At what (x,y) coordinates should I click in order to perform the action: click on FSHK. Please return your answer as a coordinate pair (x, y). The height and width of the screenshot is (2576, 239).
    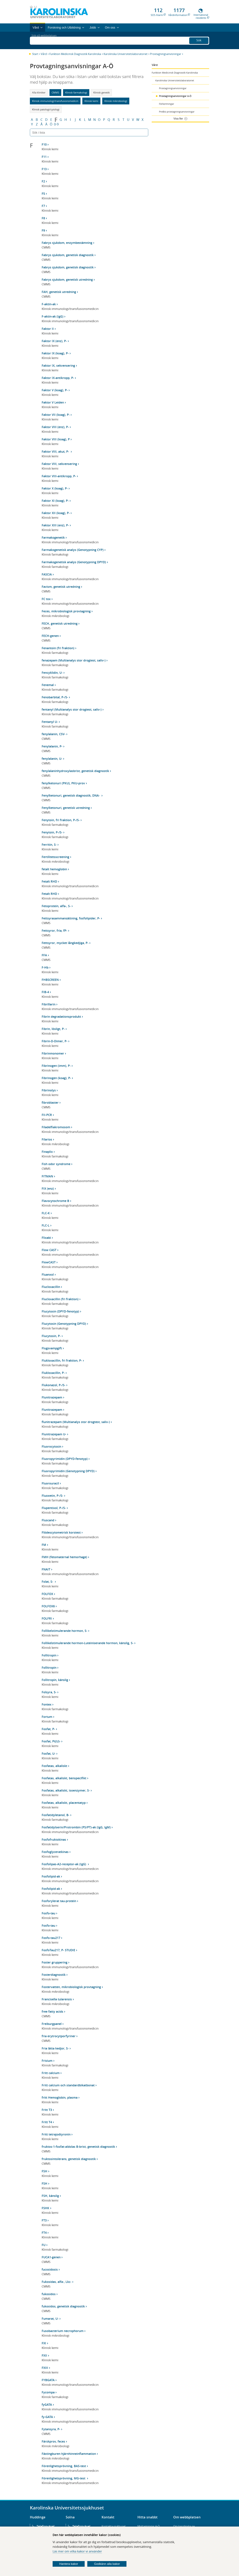
    Looking at the image, I should click on (45, 2208).